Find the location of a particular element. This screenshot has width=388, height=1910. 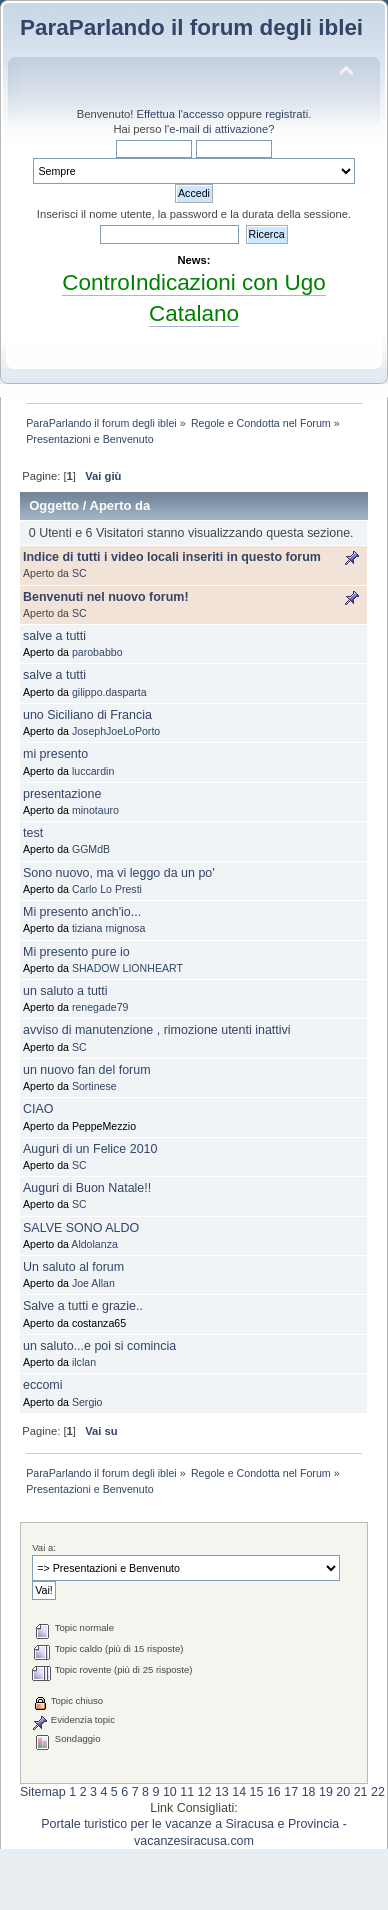

Un saluto al forum is located at coordinates (73, 1267).